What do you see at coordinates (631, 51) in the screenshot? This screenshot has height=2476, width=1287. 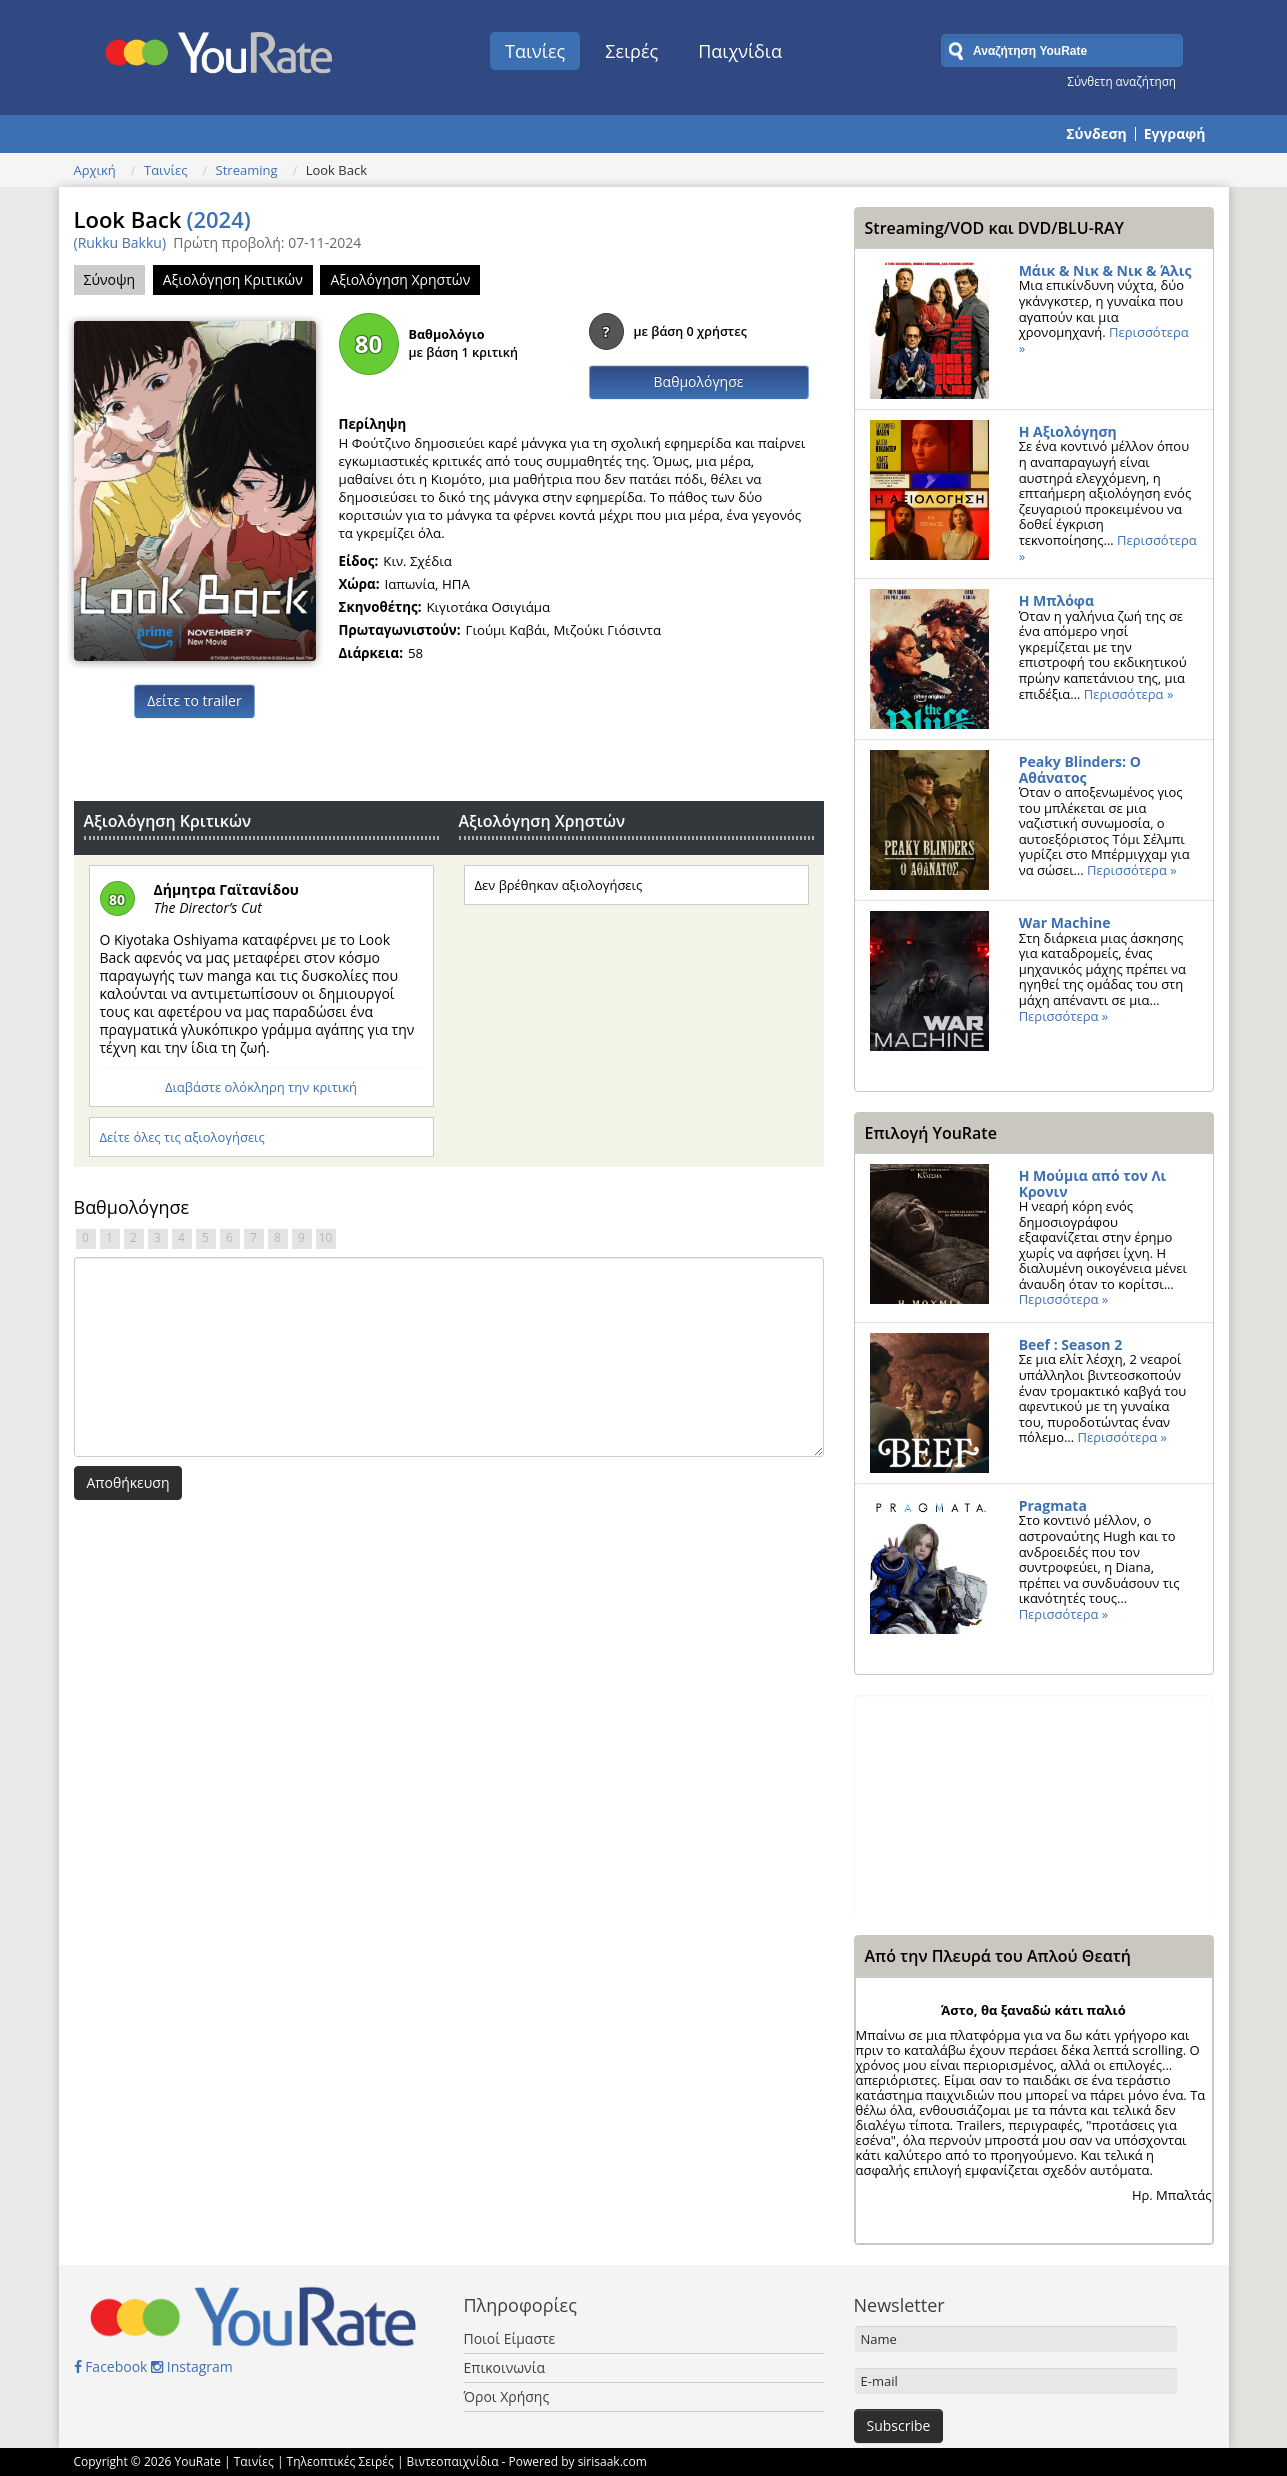 I see `Σειρές` at bounding box center [631, 51].